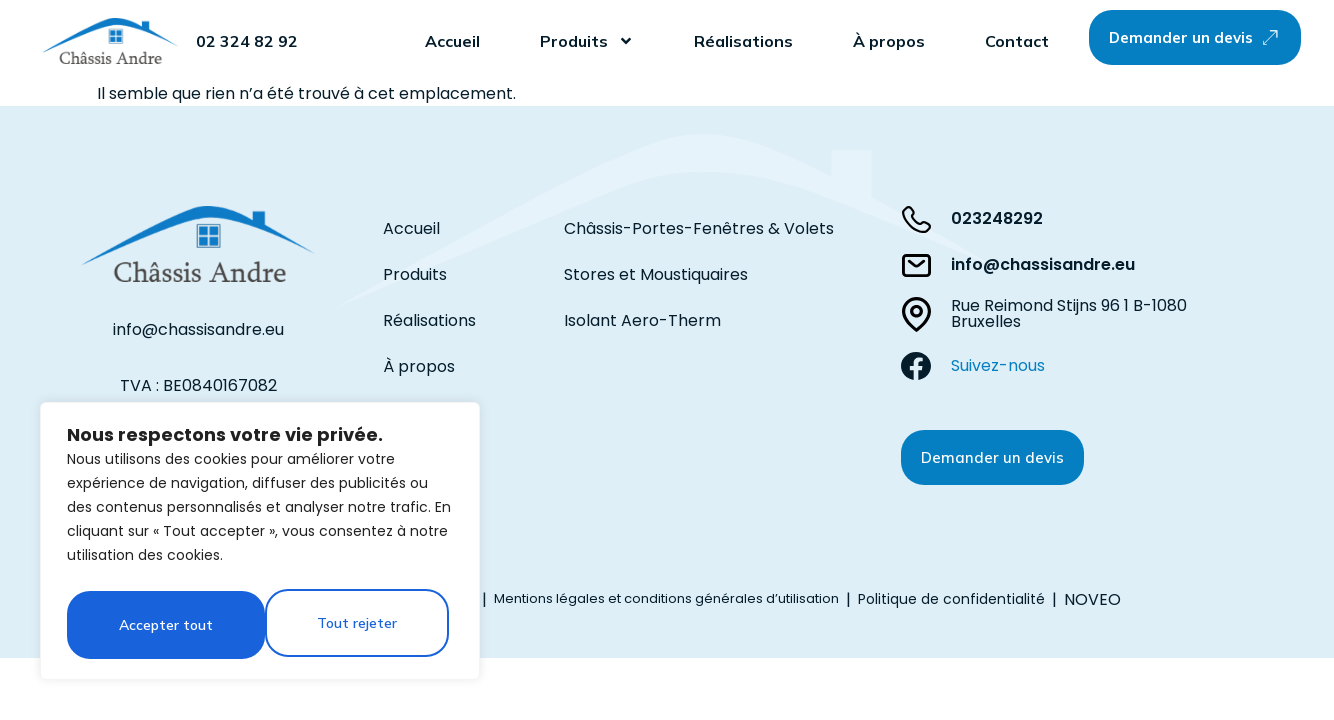  What do you see at coordinates (699, 228) in the screenshot?
I see `Châssis-Portes-Fenêtres & Volets` at bounding box center [699, 228].